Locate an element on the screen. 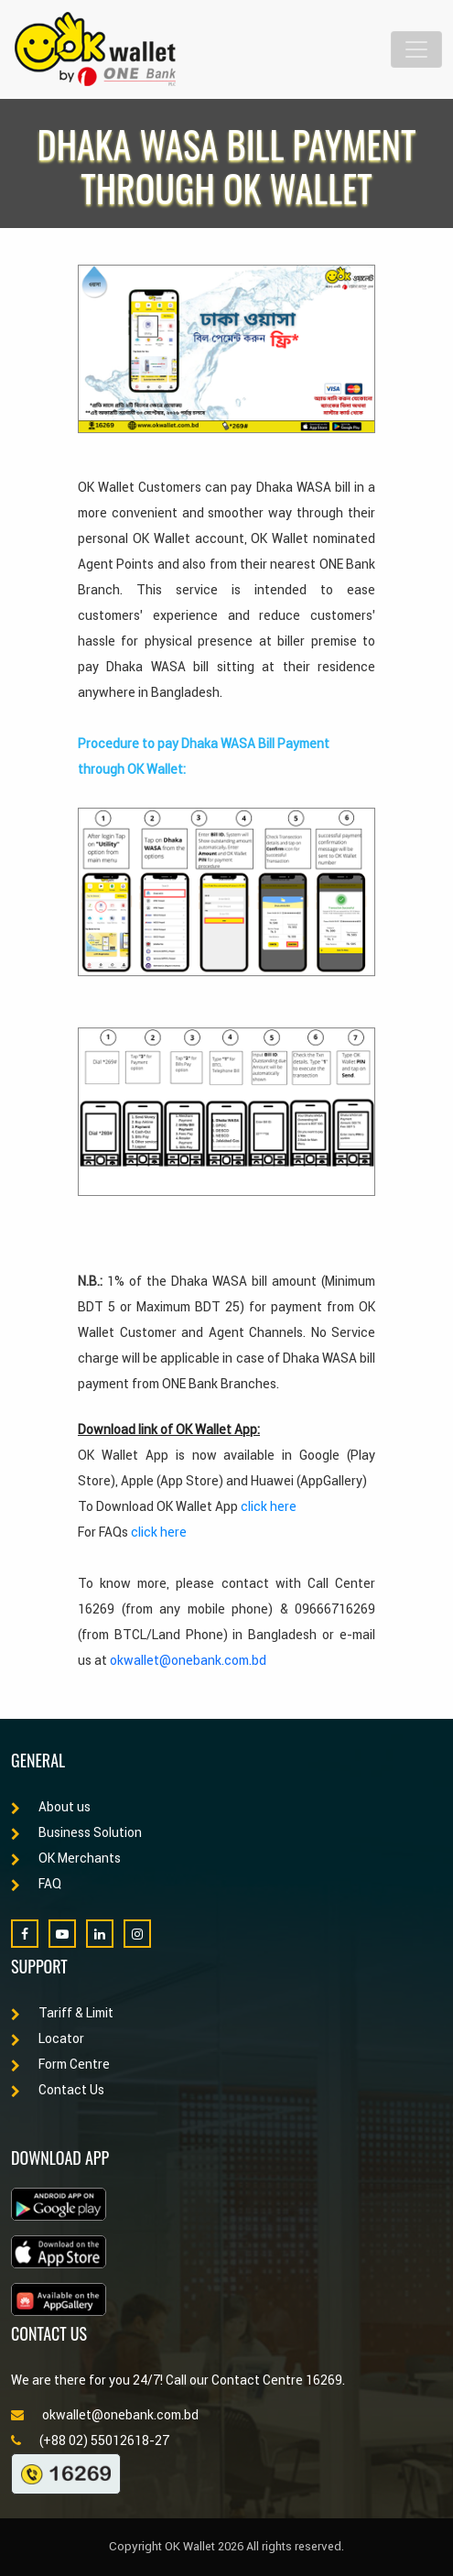 The width and height of the screenshot is (453, 2576). Form Centre is located at coordinates (60, 2064).